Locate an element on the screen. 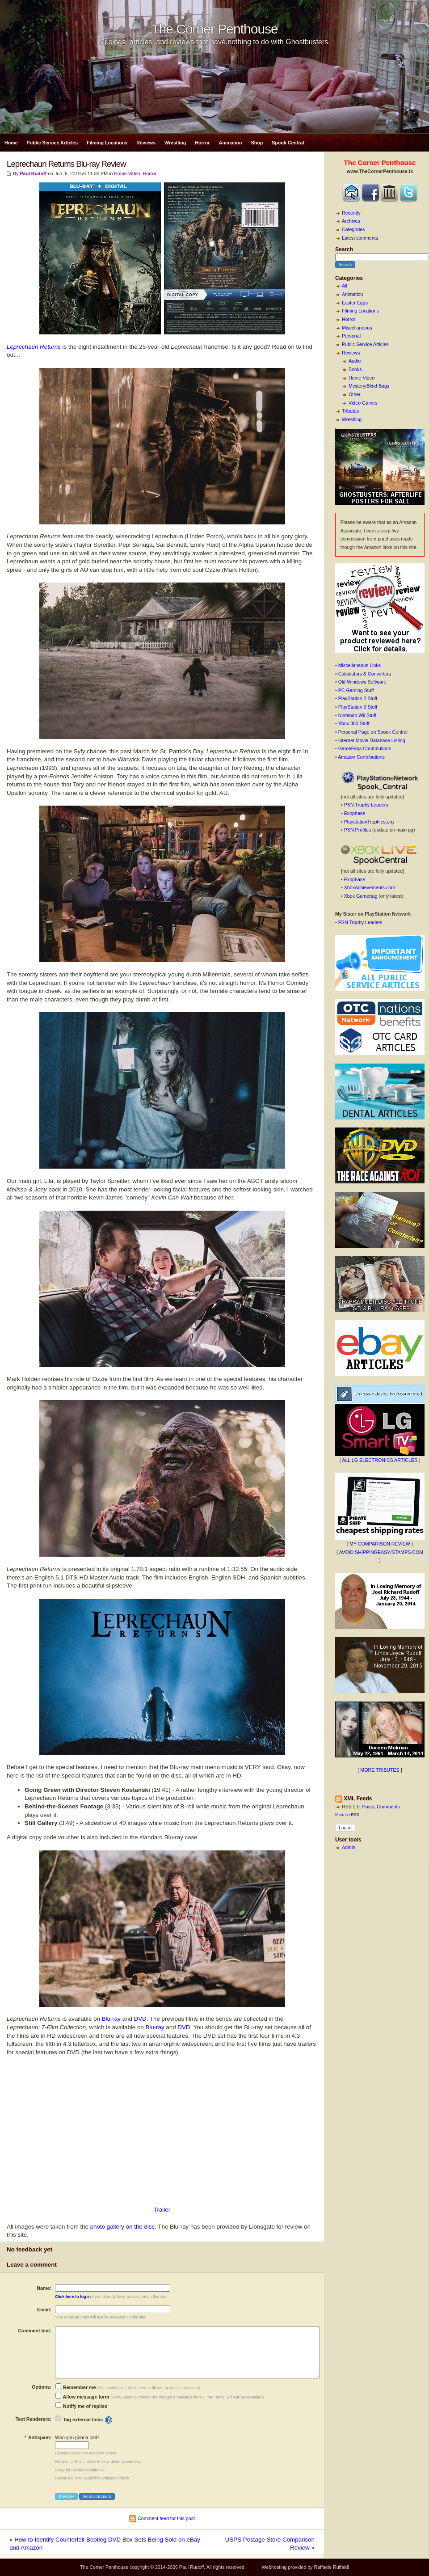  Blu-ray is located at coordinates (111, 2018).